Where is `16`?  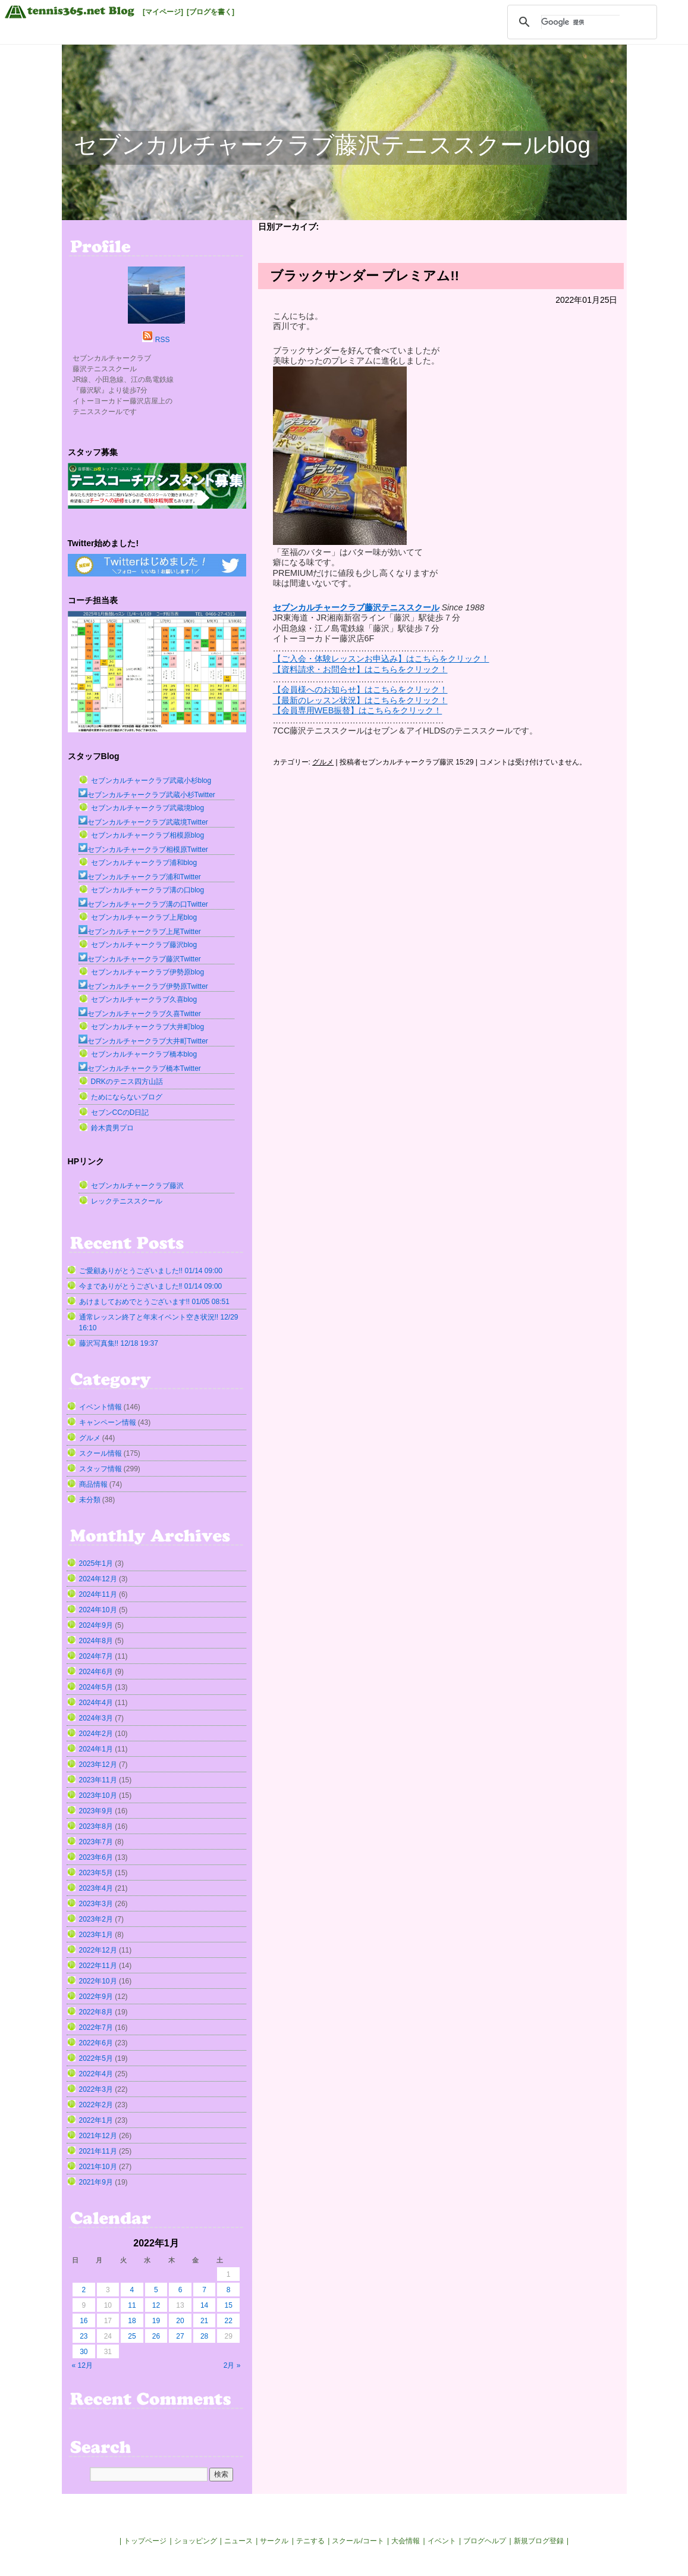
16 is located at coordinates (83, 2321).